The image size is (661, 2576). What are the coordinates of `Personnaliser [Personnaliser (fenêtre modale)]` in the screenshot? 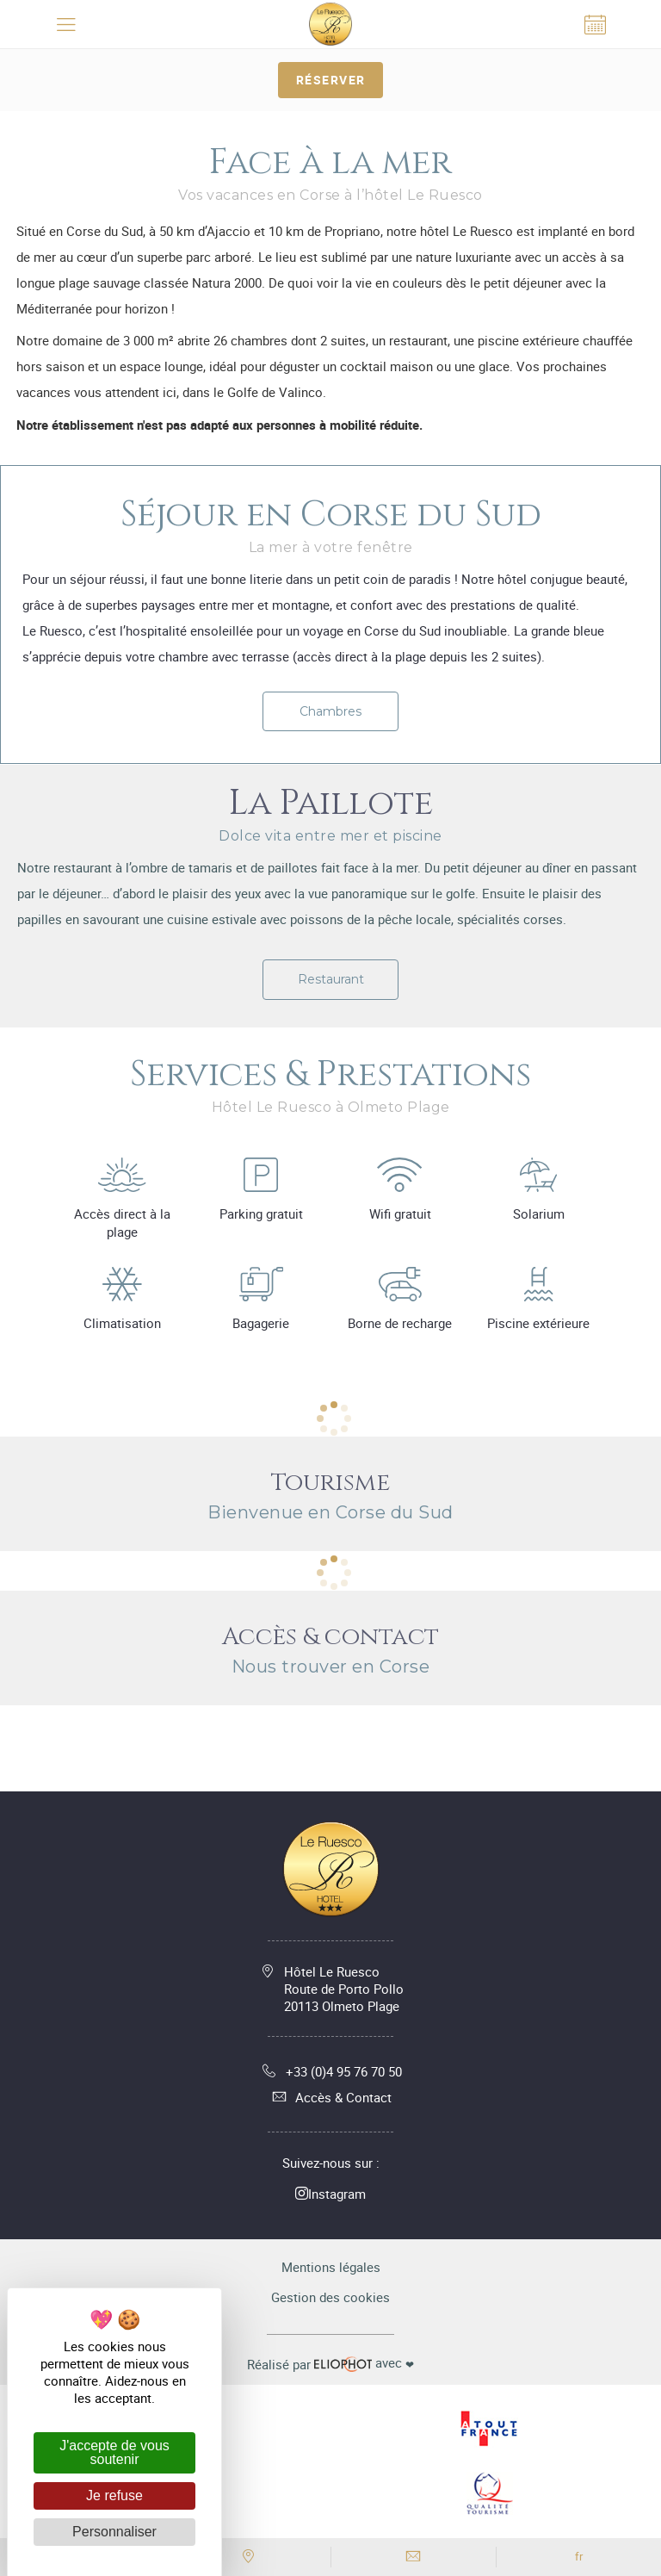 It's located at (114, 2531).